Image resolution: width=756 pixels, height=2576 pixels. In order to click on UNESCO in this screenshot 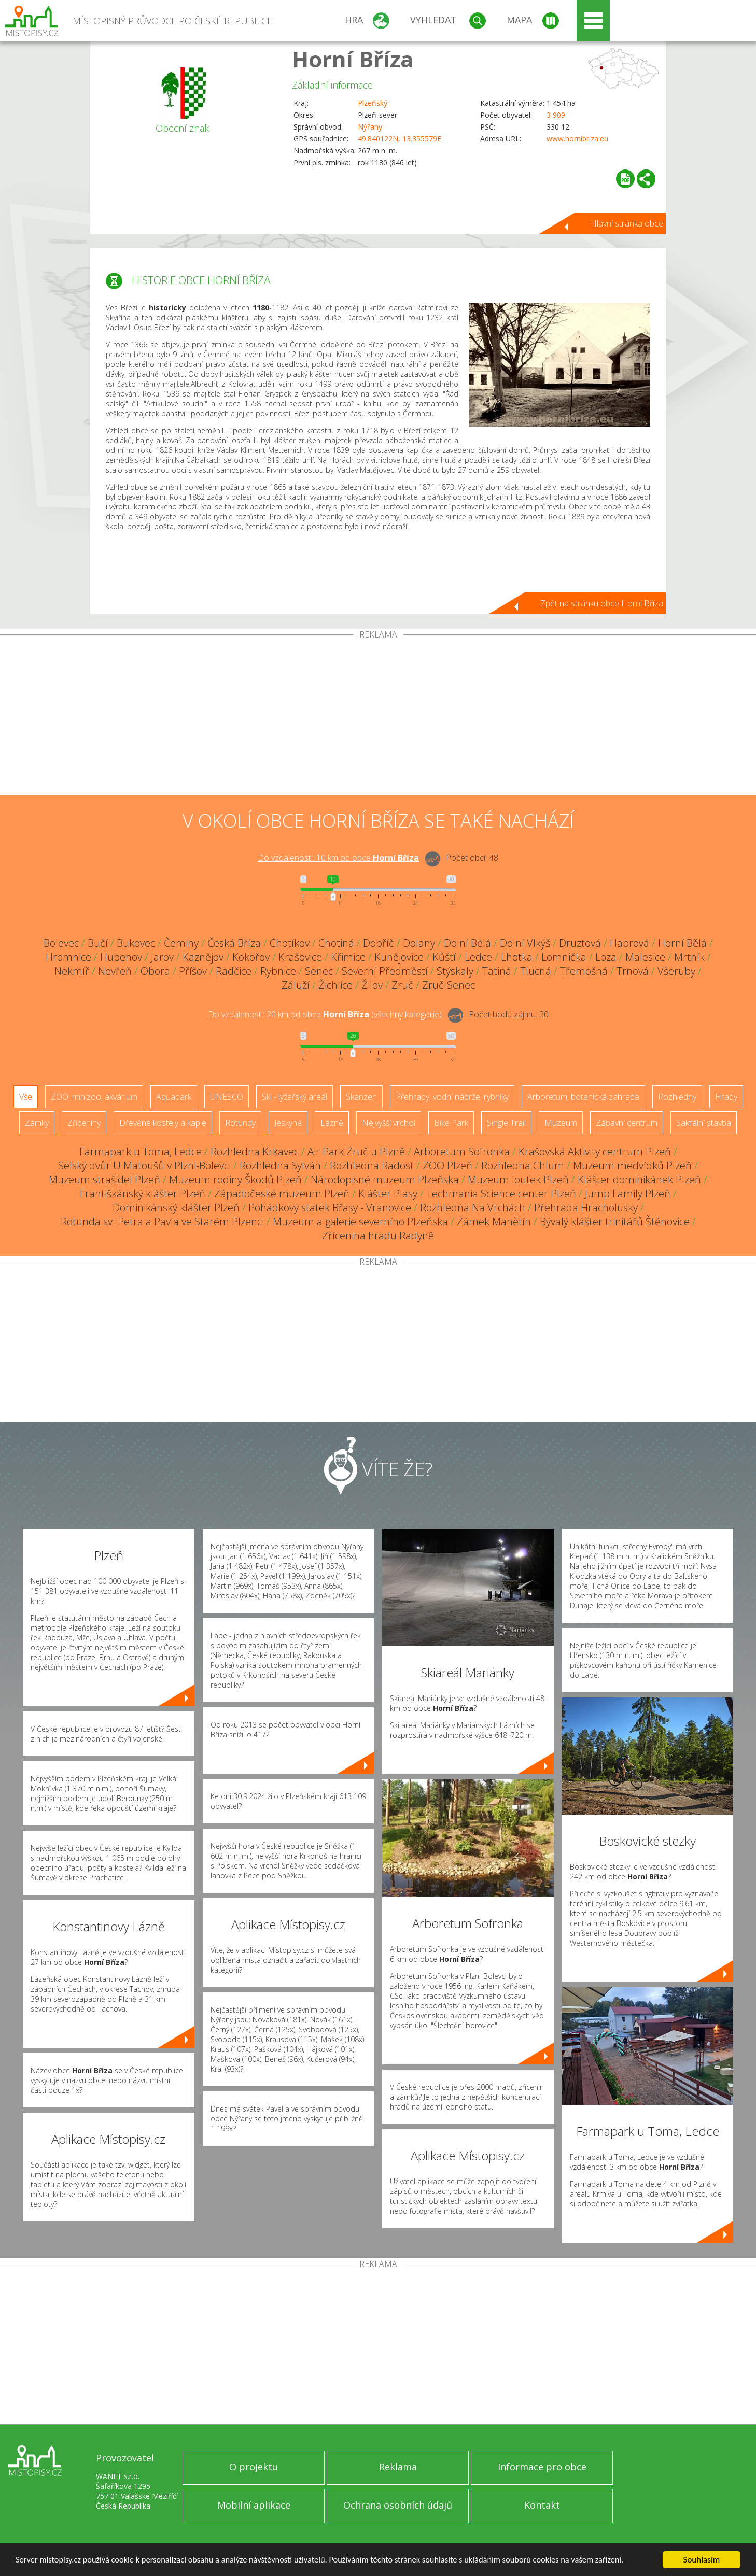, I will do `click(226, 1096)`.